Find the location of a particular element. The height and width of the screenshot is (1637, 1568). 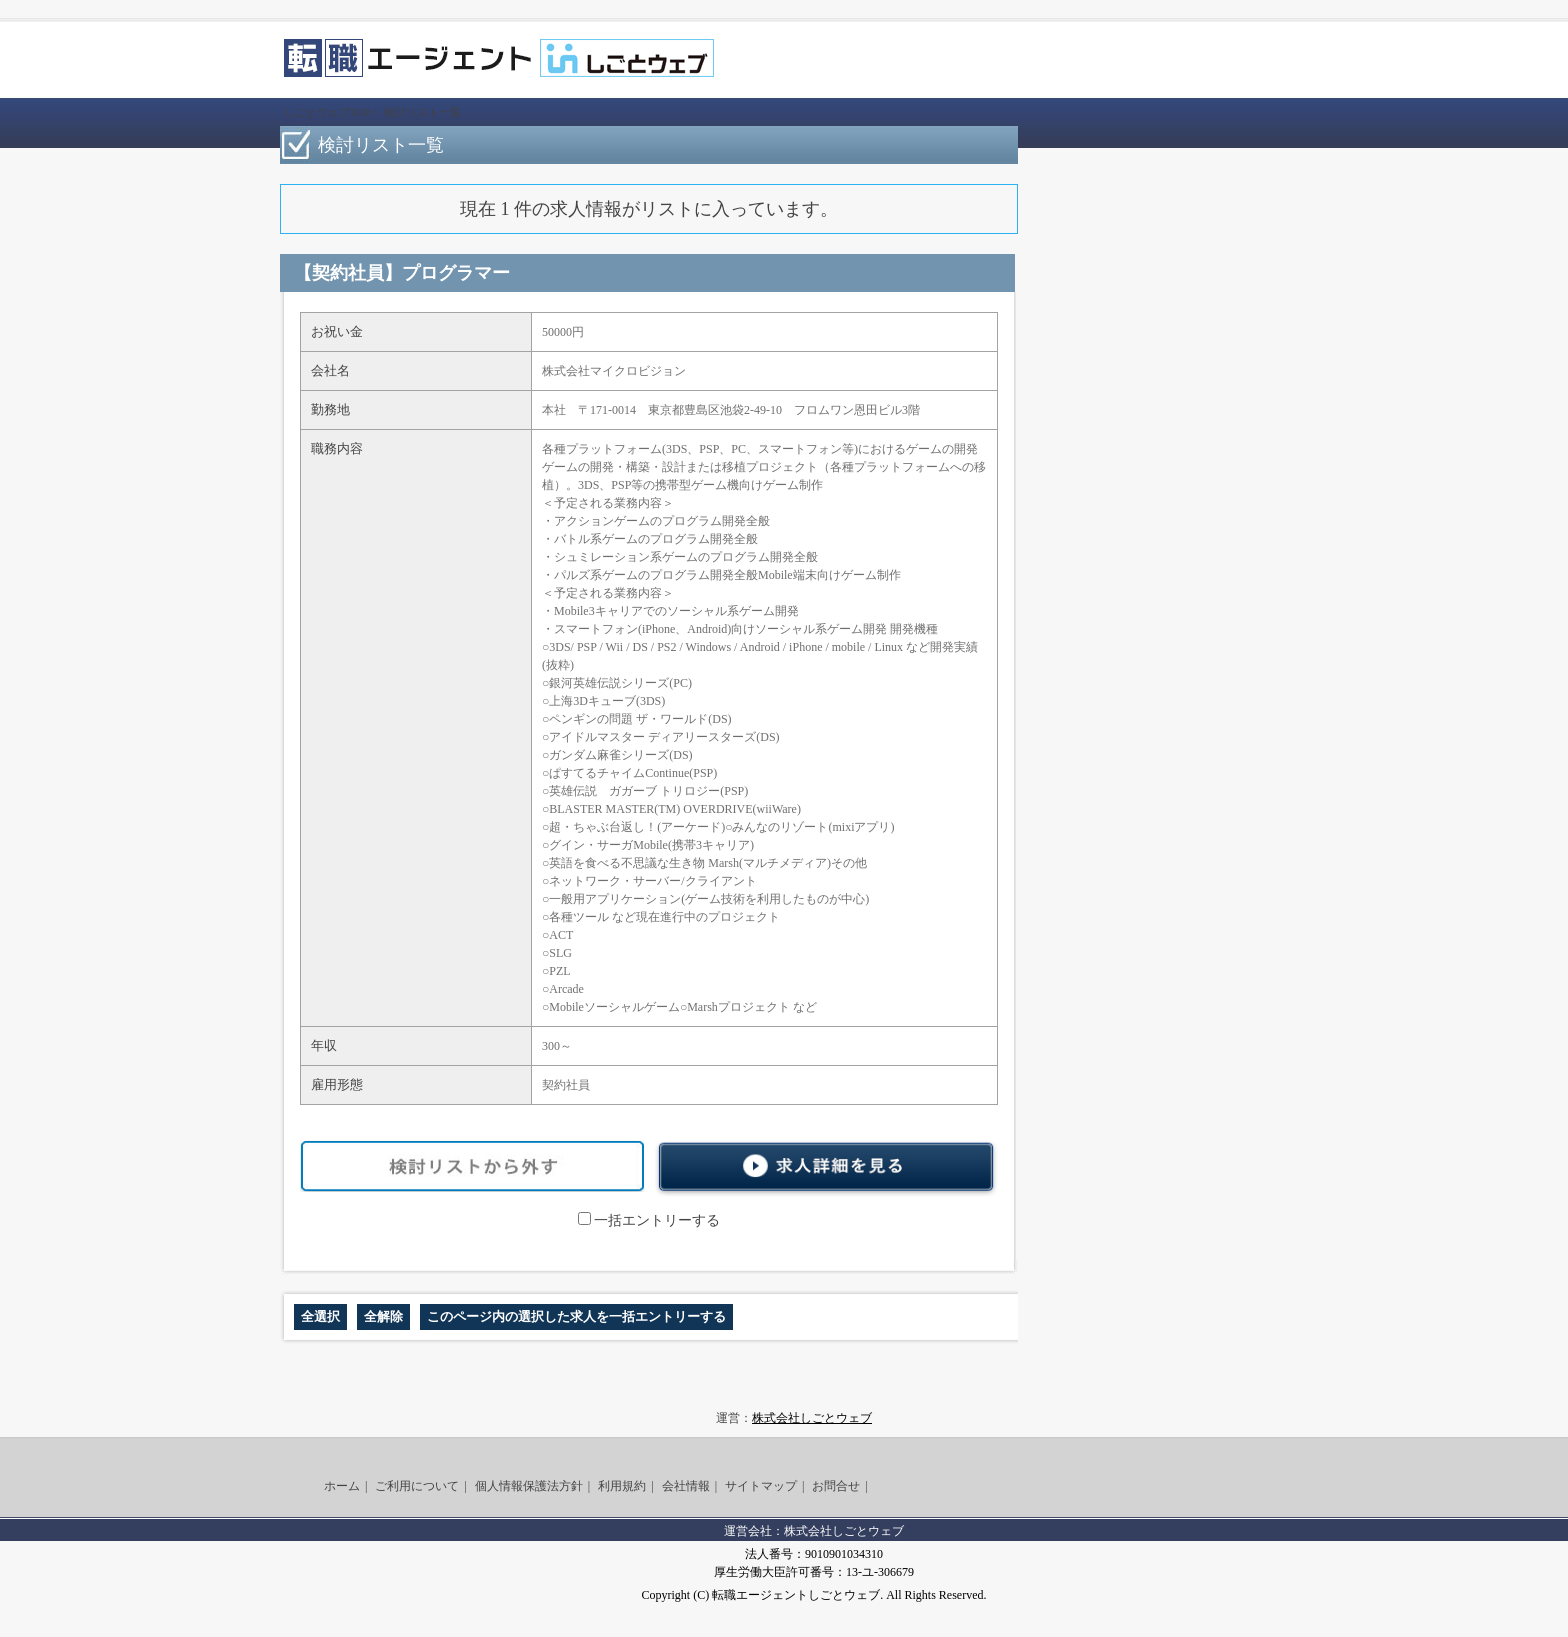

一括エントリーする is located at coordinates (649, 1220).